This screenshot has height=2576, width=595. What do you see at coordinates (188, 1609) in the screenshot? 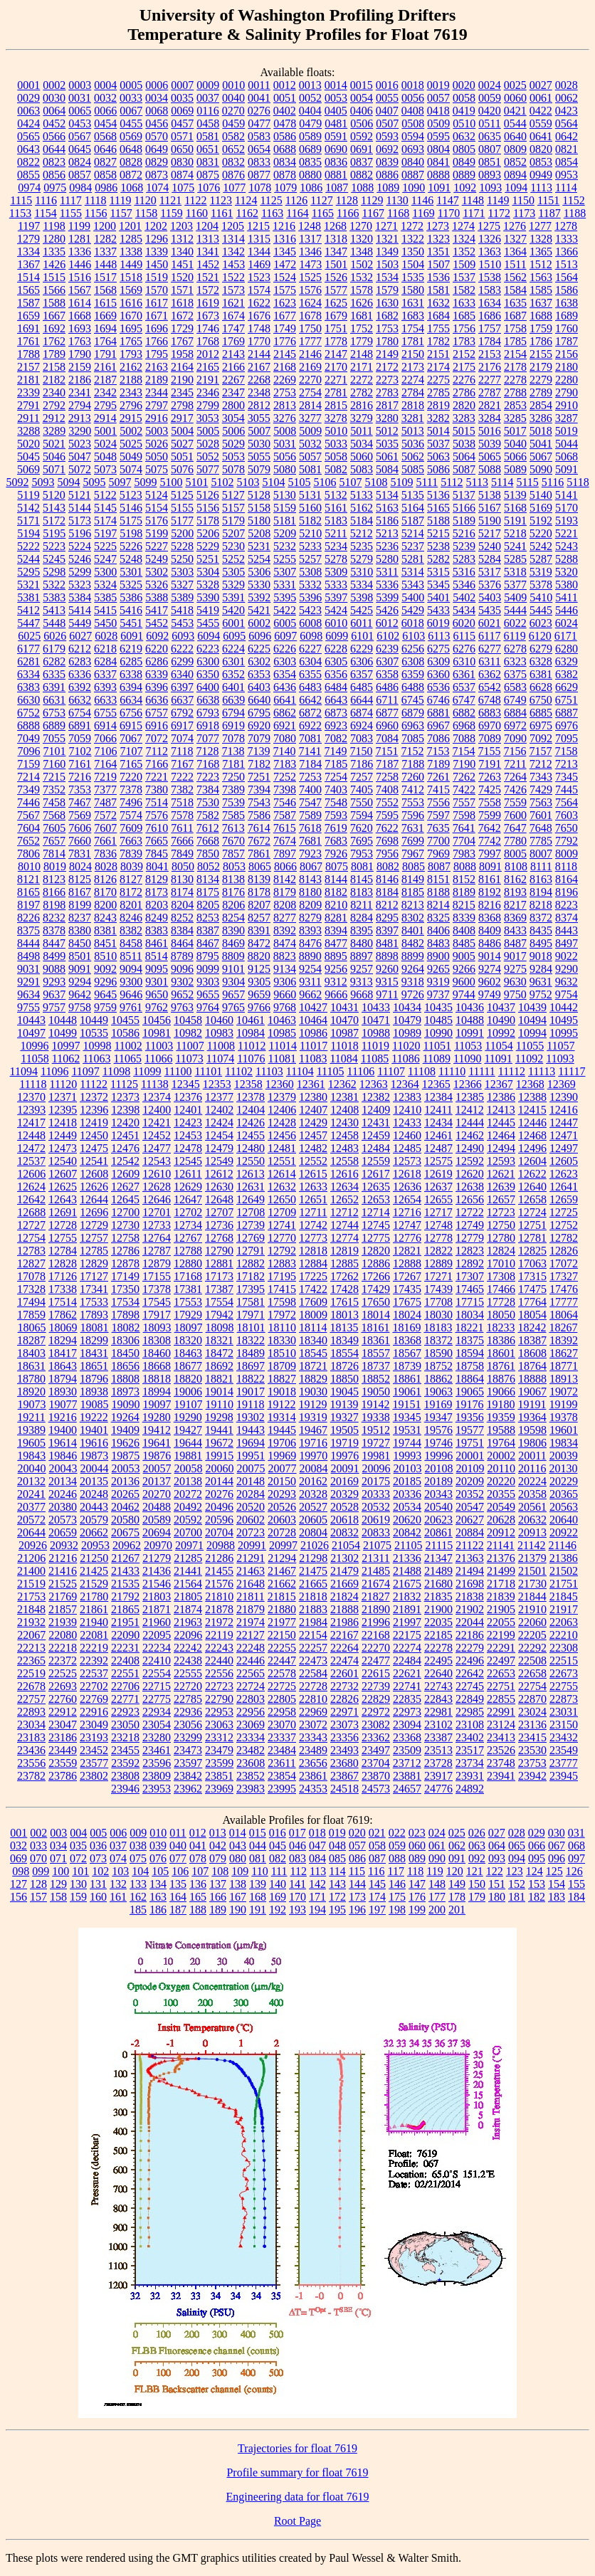
I see `21874` at bounding box center [188, 1609].